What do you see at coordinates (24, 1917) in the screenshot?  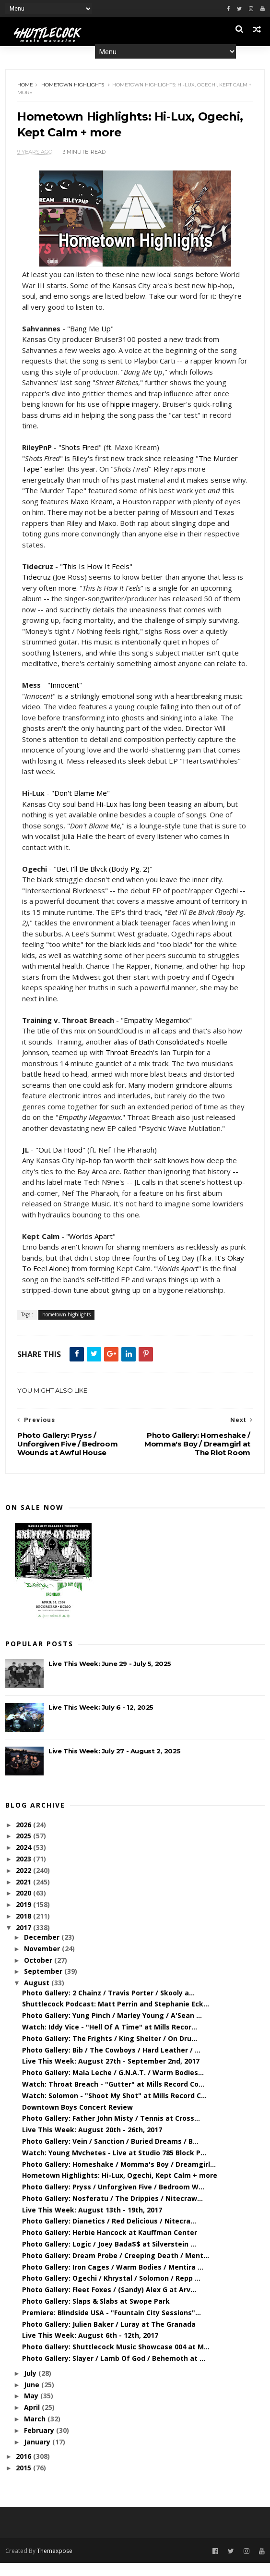 I see `2019` at bounding box center [24, 1917].